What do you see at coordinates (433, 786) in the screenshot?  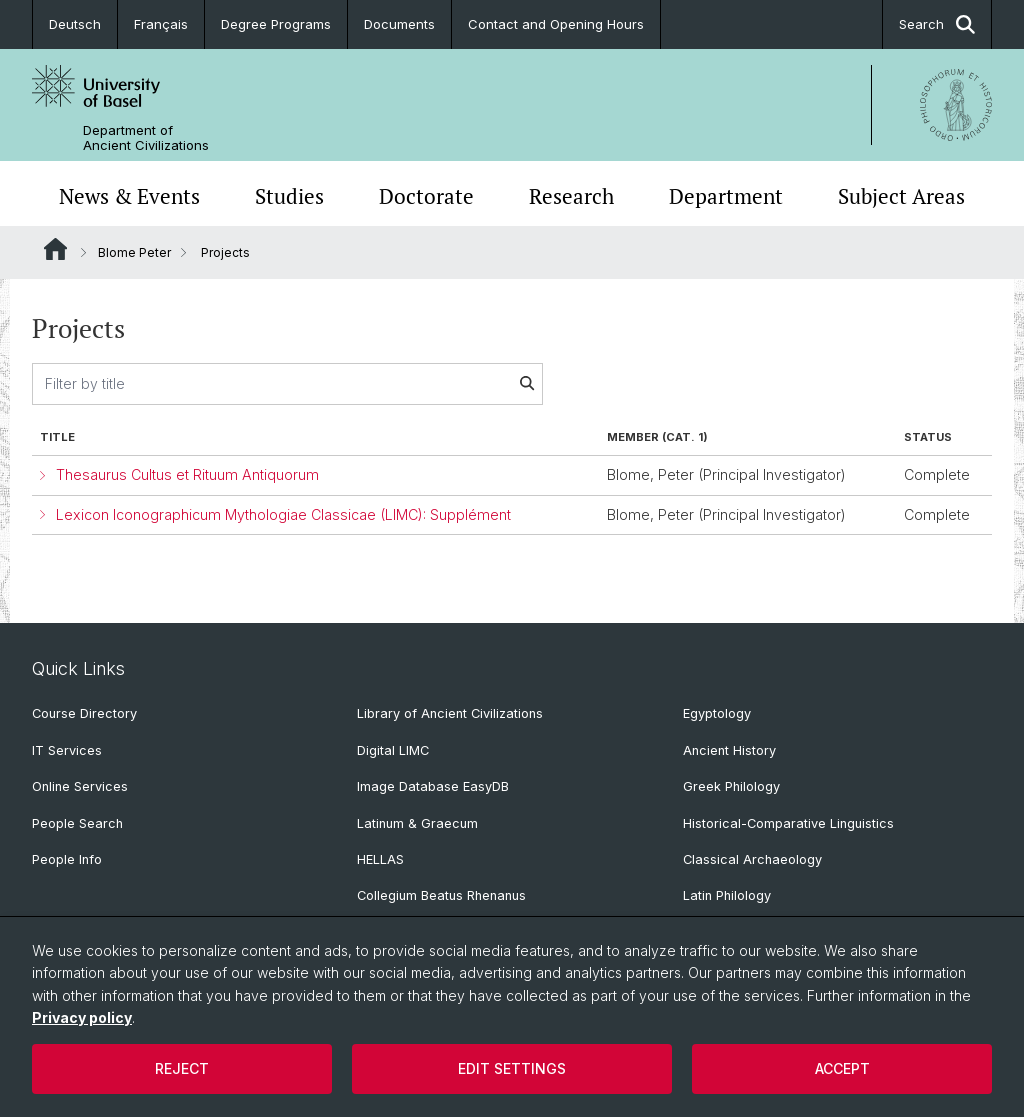 I see `Image Database EasyDB` at bounding box center [433, 786].